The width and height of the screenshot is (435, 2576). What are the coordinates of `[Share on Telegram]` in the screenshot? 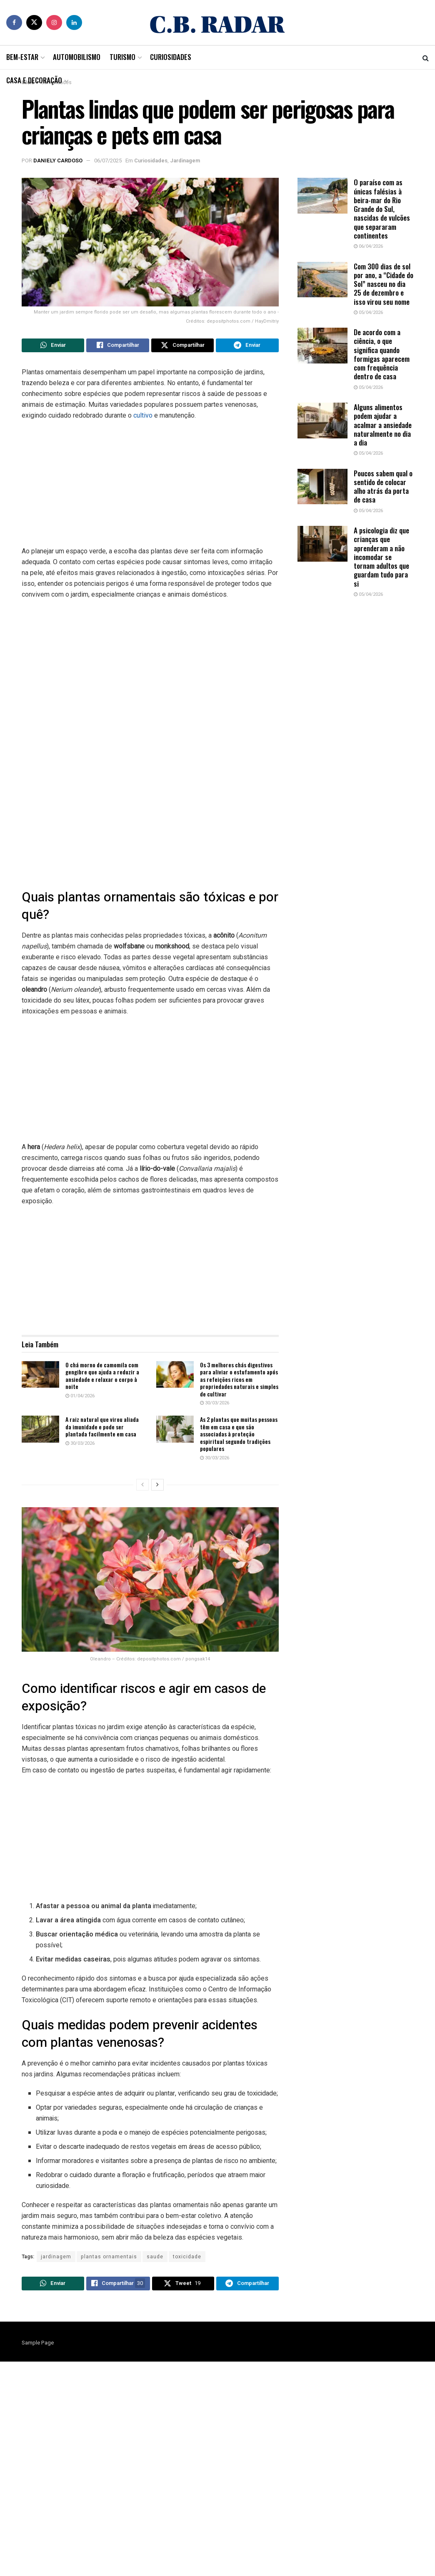 It's located at (247, 346).